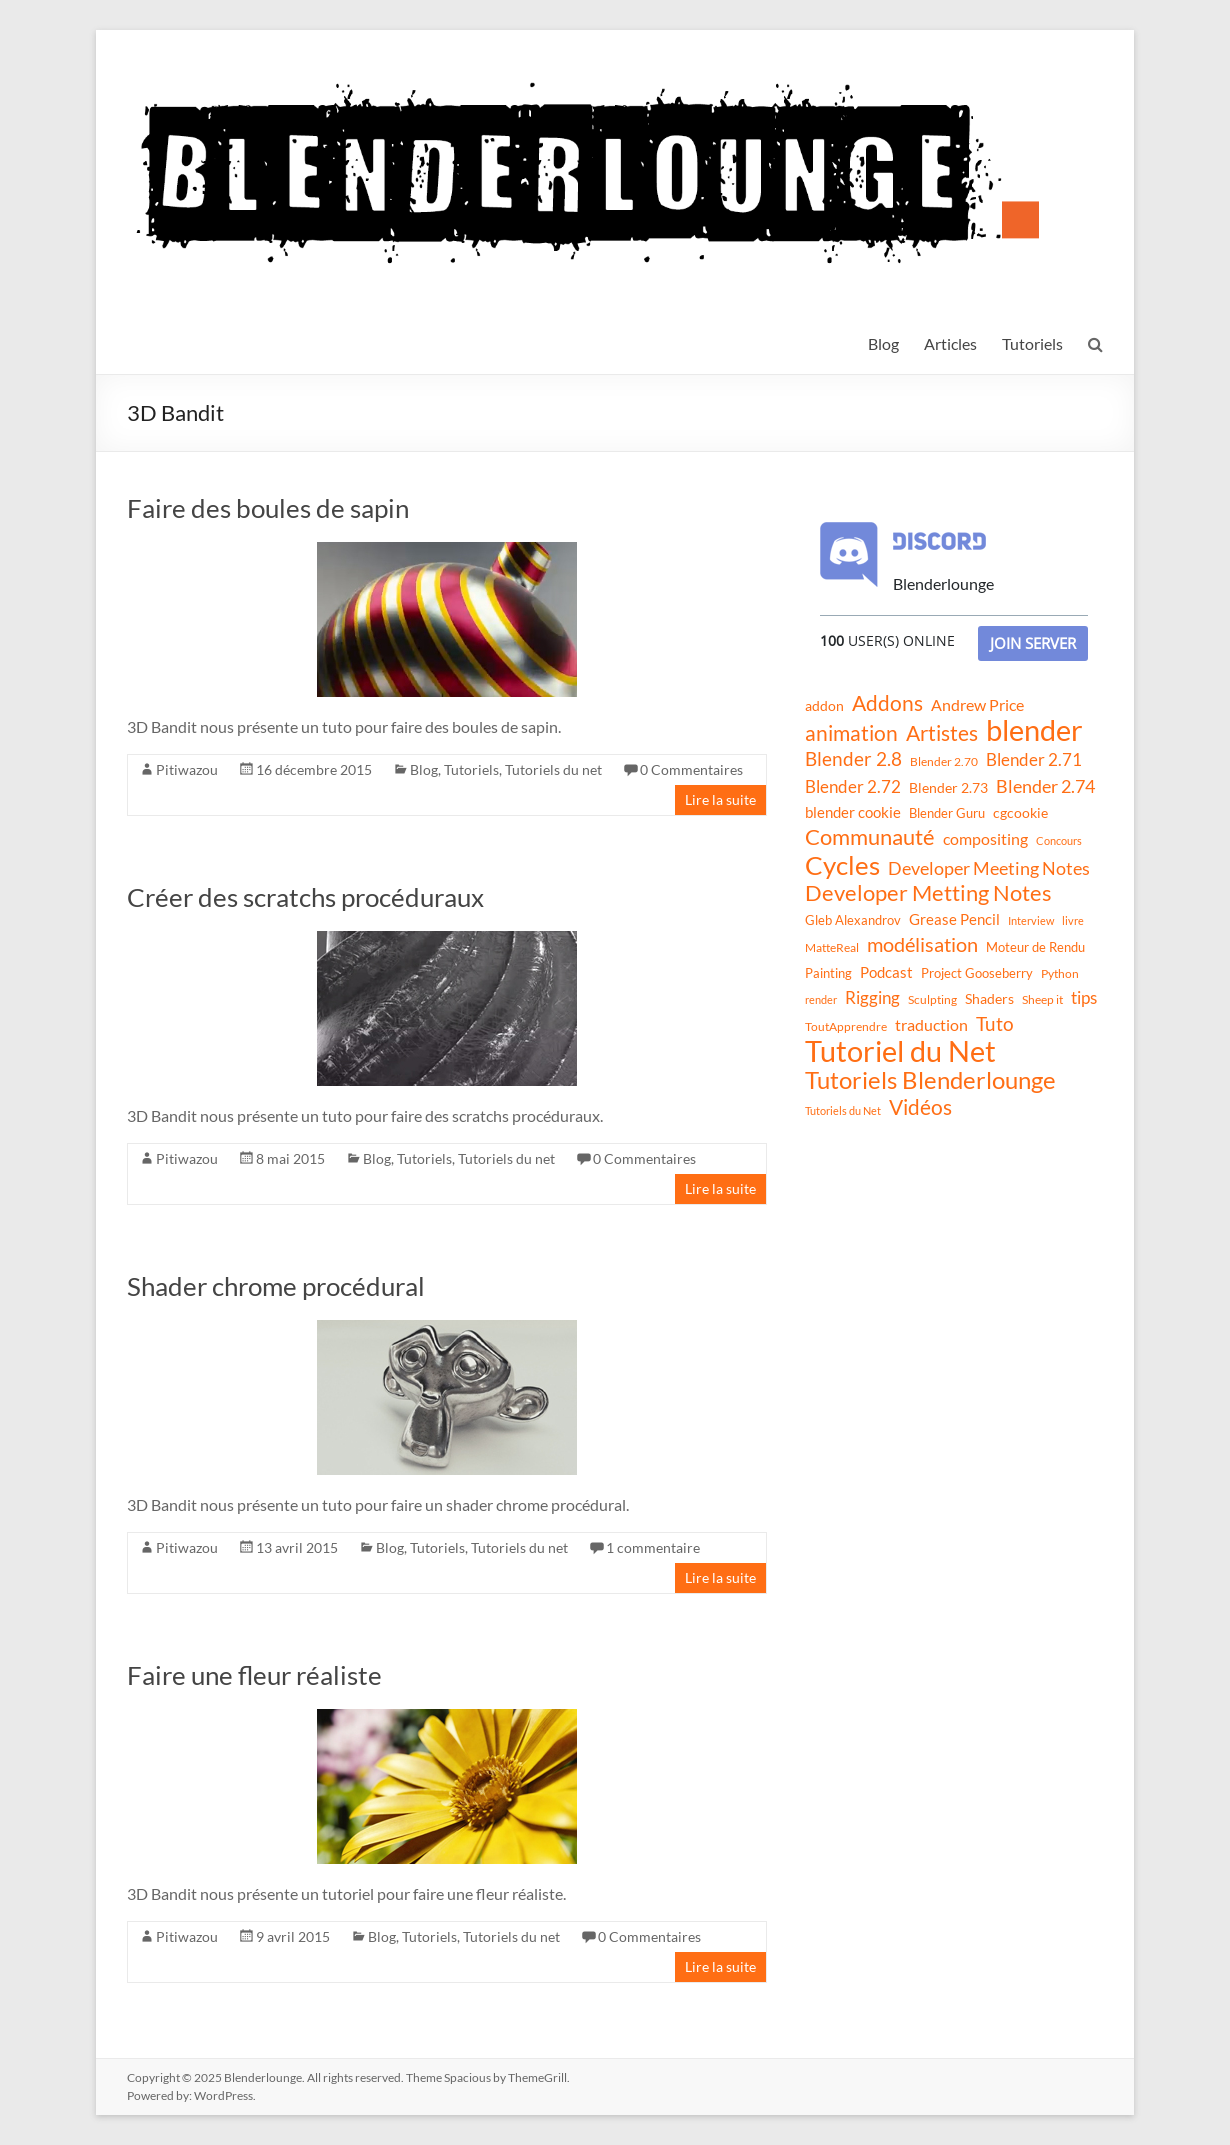  What do you see at coordinates (932, 999) in the screenshot?
I see `Sculpting [Sculpting (11 éléments)]` at bounding box center [932, 999].